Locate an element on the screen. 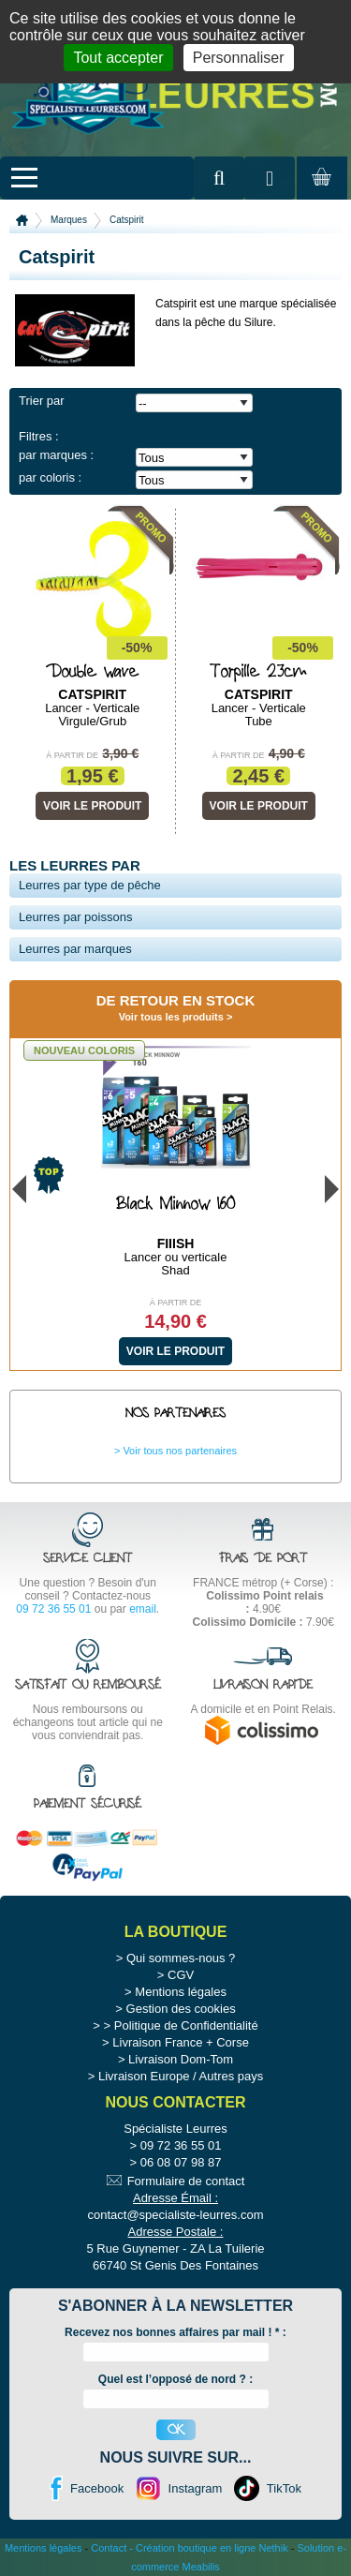 The width and height of the screenshot is (351, 2576). 09 72 36 55 01 is located at coordinates (53, 1609).